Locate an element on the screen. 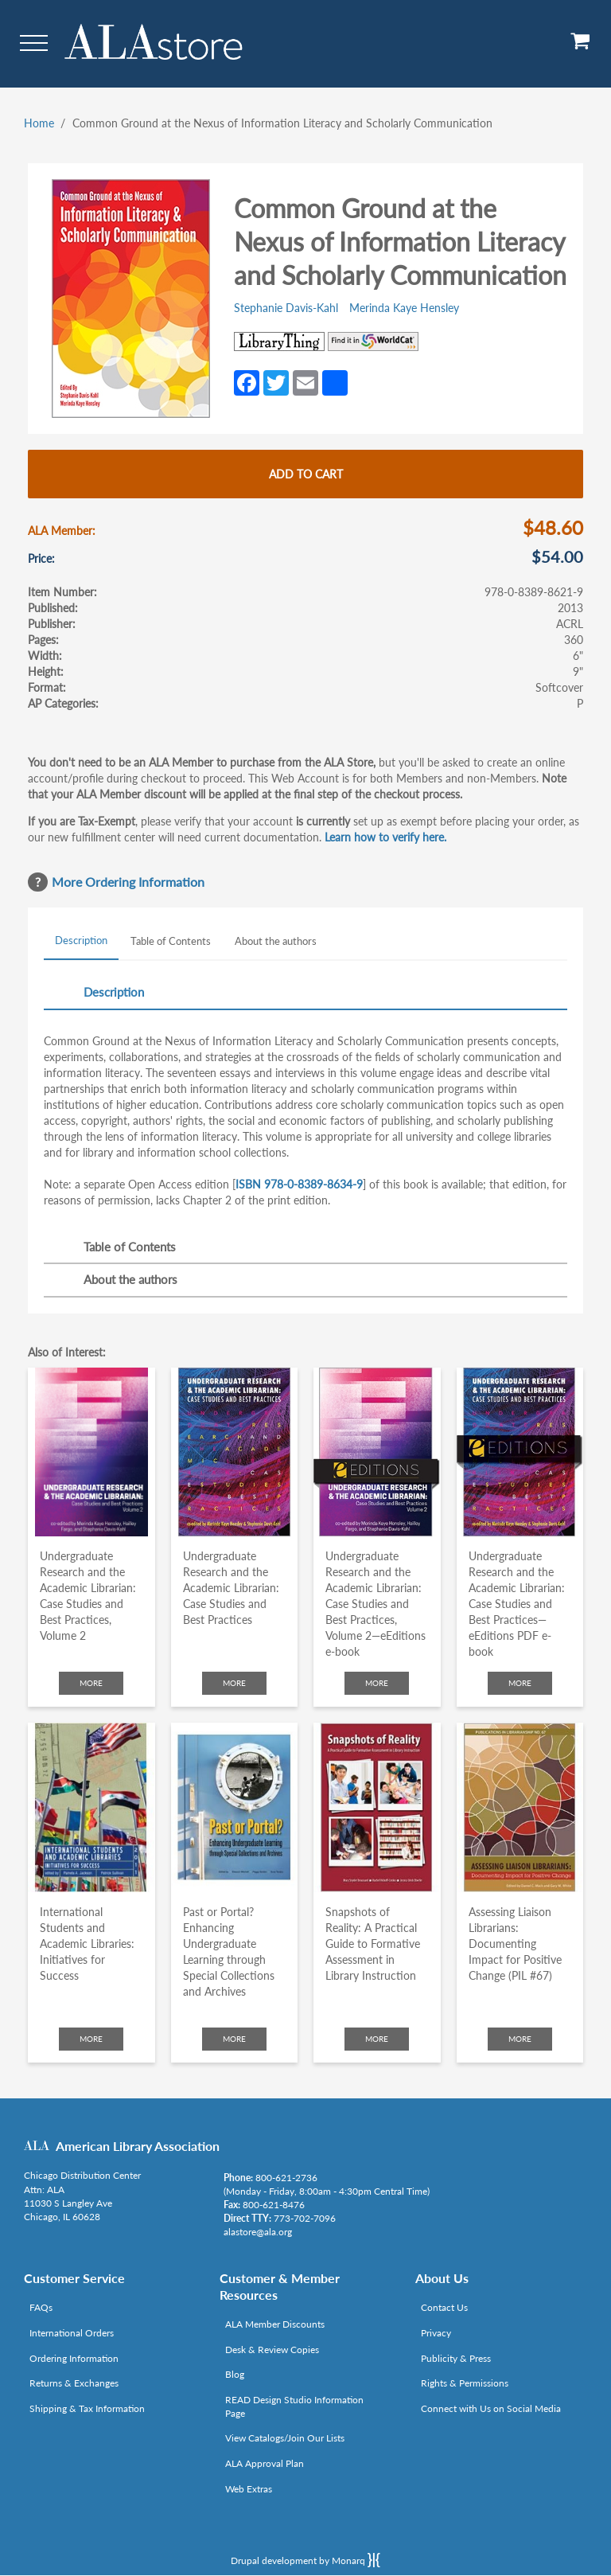 This screenshot has height=2576, width=611. Privacy is located at coordinates (436, 2333).